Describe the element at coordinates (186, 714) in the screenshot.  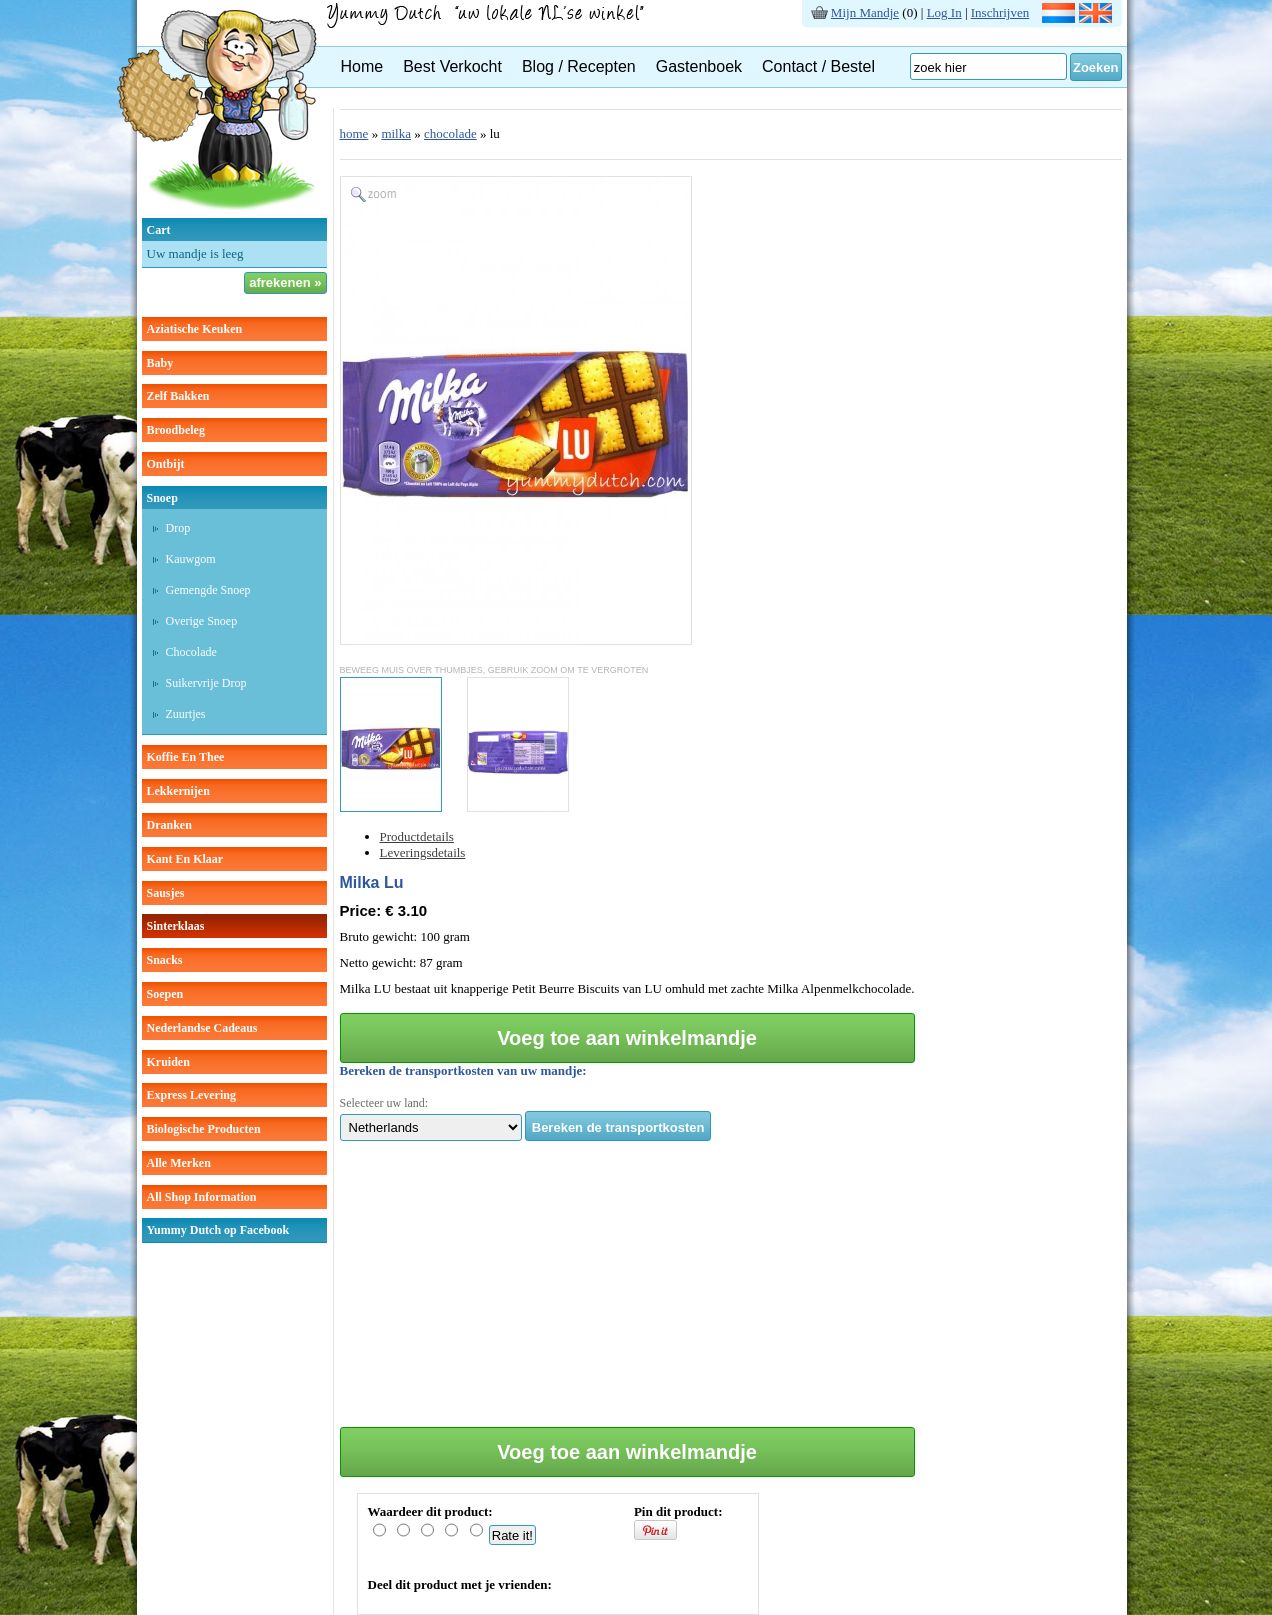
I see `zuurtjes` at that location.